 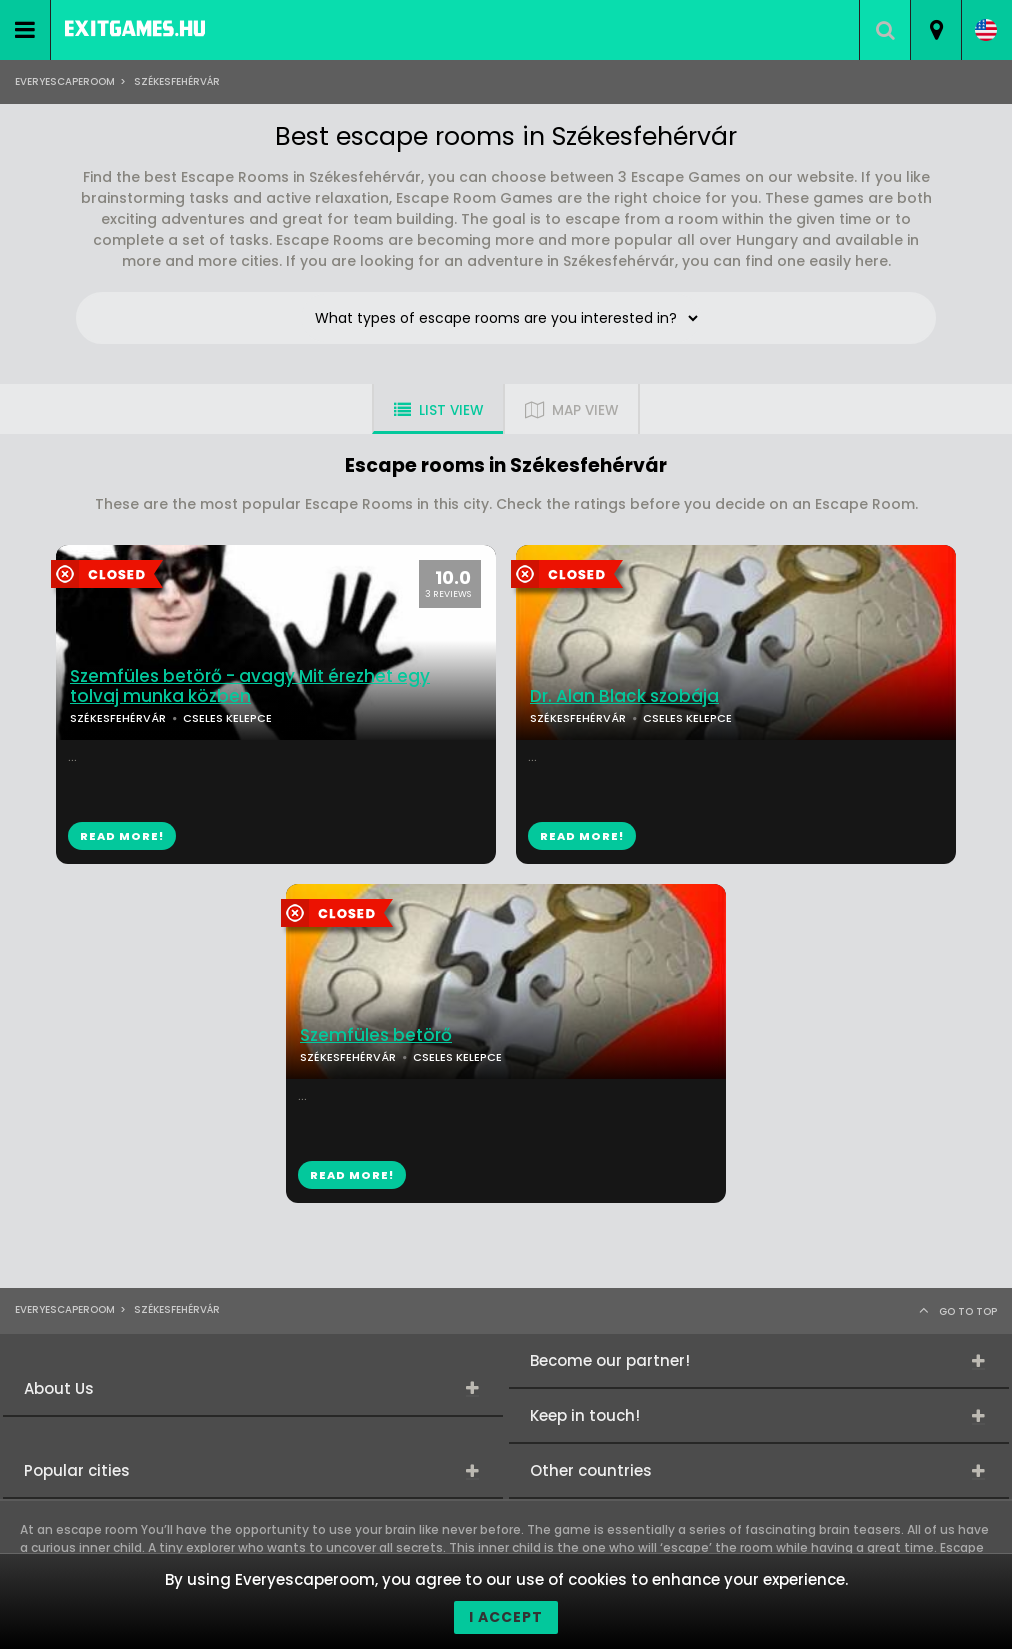 I want to click on Szemfüles betörő - avagy Mit érezhet egy tolvaj munka közben, so click(x=250, y=687).